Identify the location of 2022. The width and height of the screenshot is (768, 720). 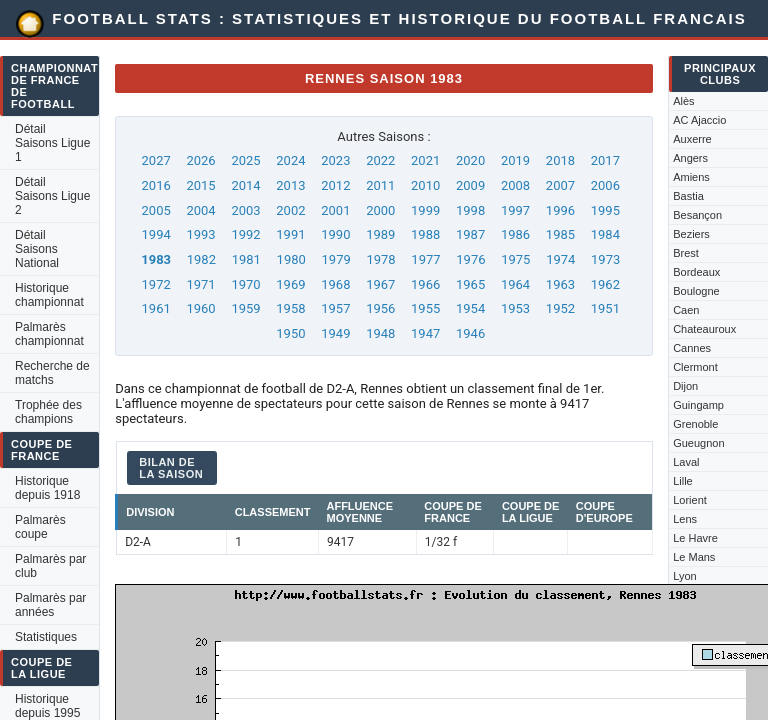
(380, 160).